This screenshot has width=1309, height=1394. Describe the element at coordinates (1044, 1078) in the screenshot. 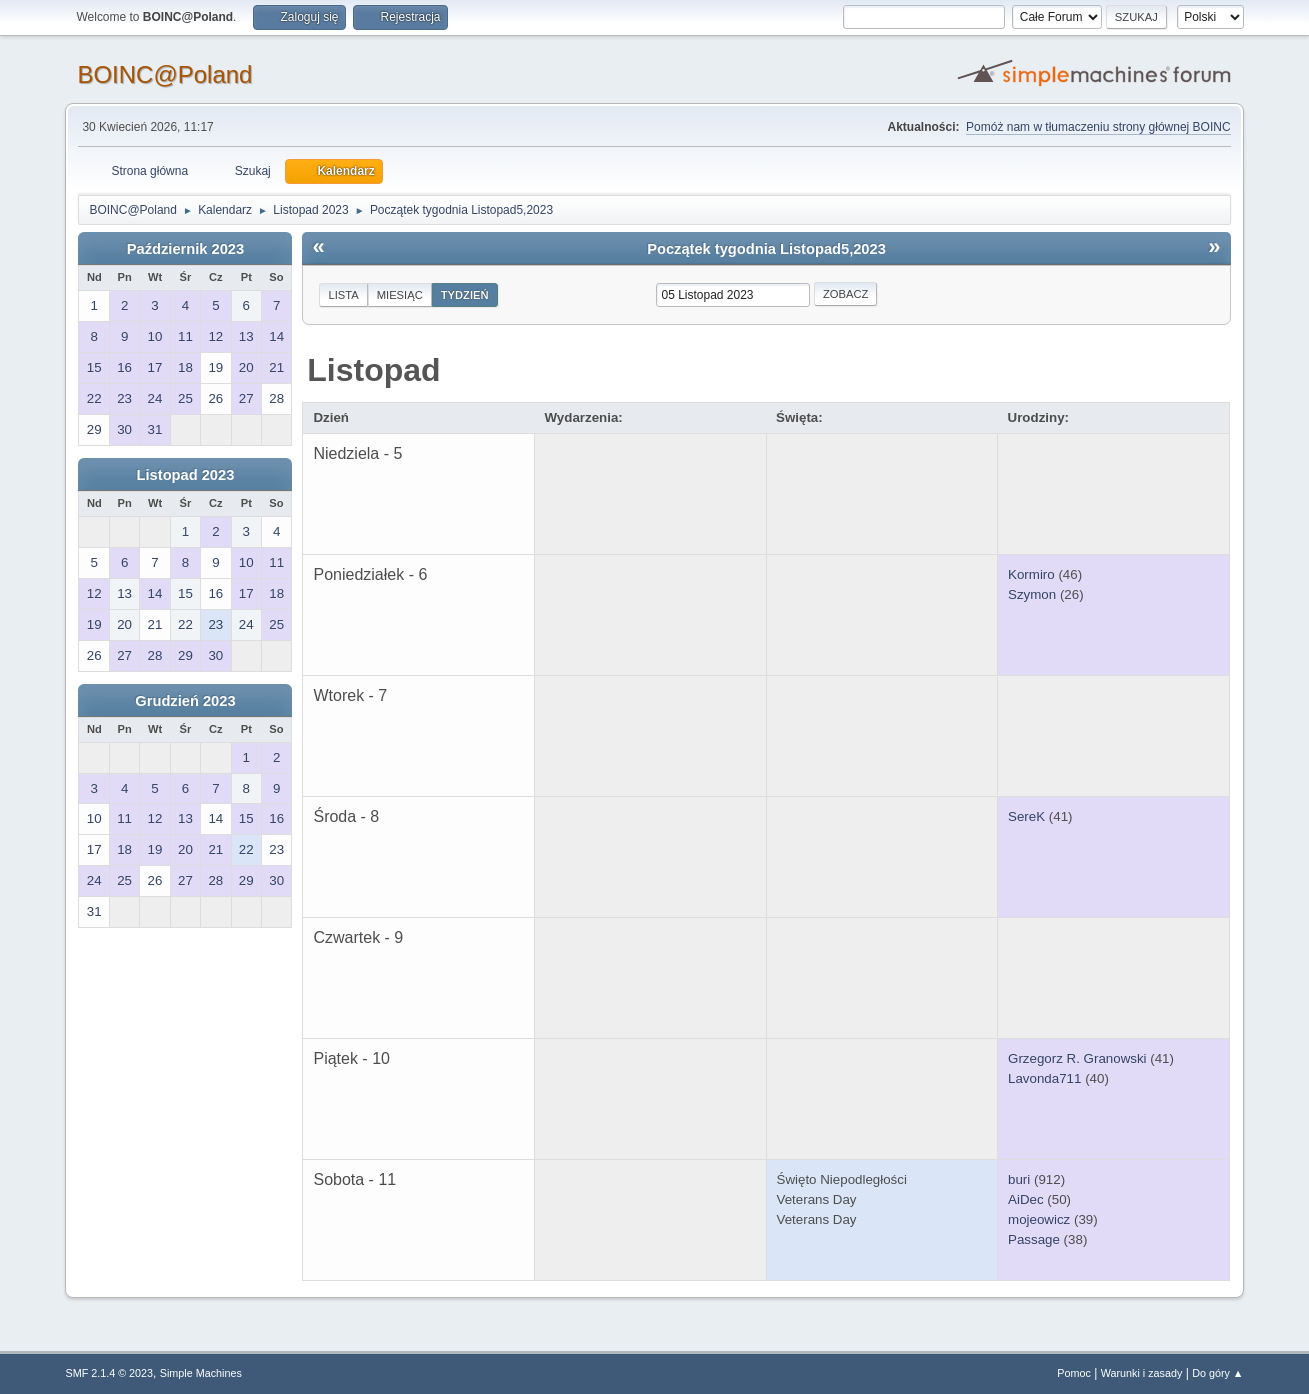

I see `Lavonda711` at that location.